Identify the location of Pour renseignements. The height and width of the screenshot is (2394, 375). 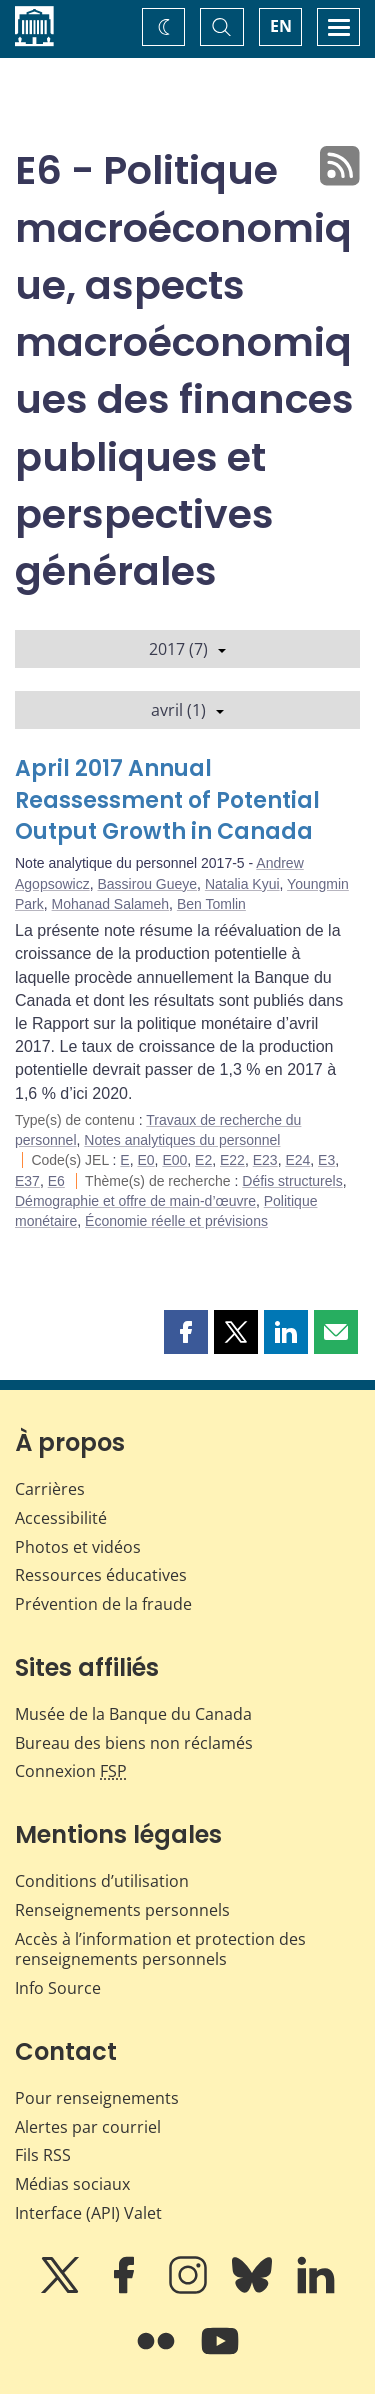
(97, 2098).